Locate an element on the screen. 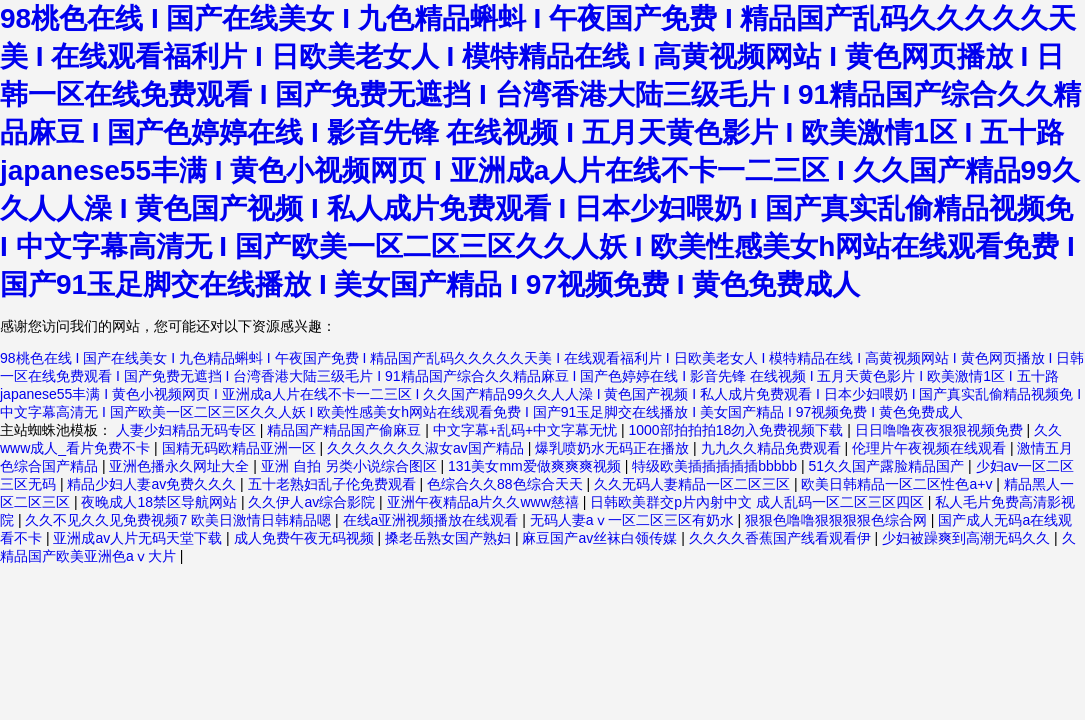  久久伊人av综合影院 is located at coordinates (313, 502).